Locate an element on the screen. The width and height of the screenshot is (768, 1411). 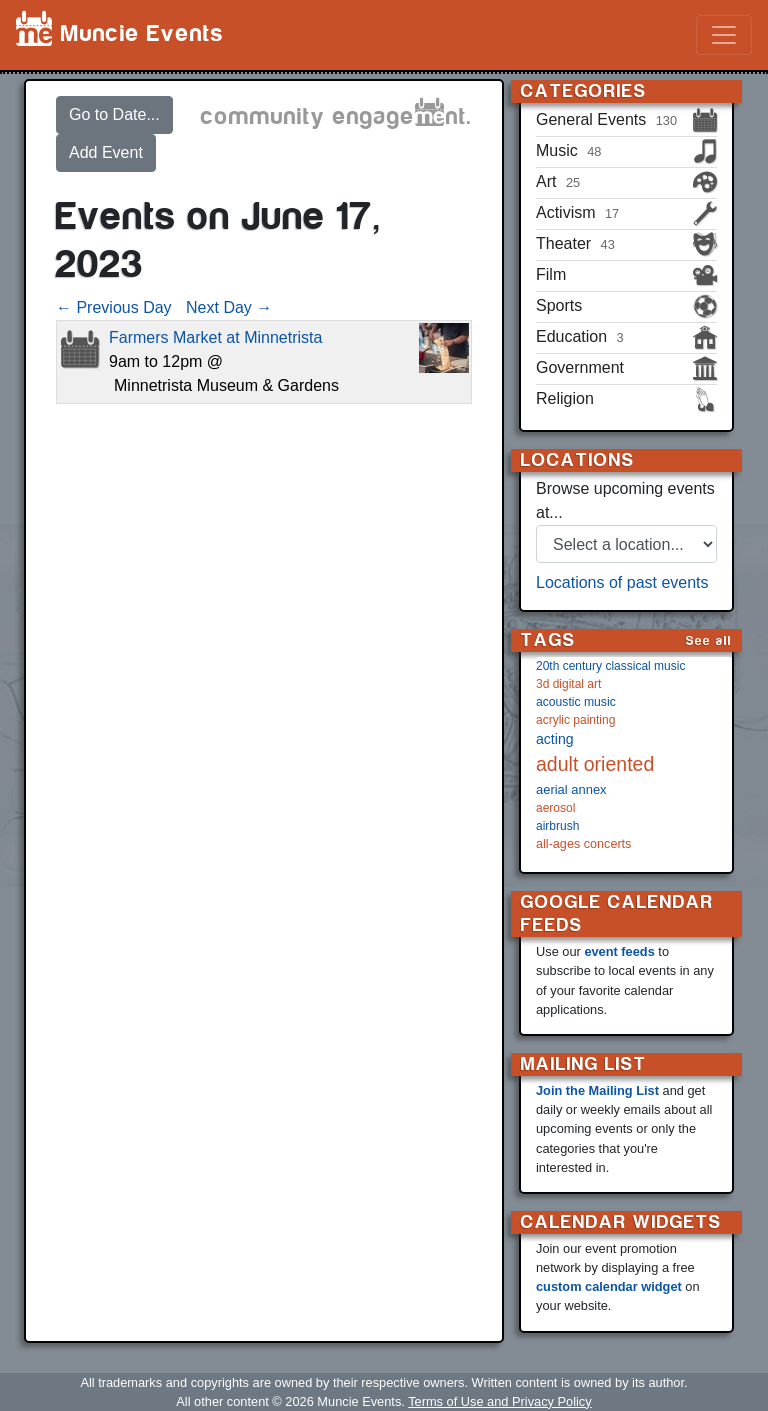
Next Day → is located at coordinates (229, 307).